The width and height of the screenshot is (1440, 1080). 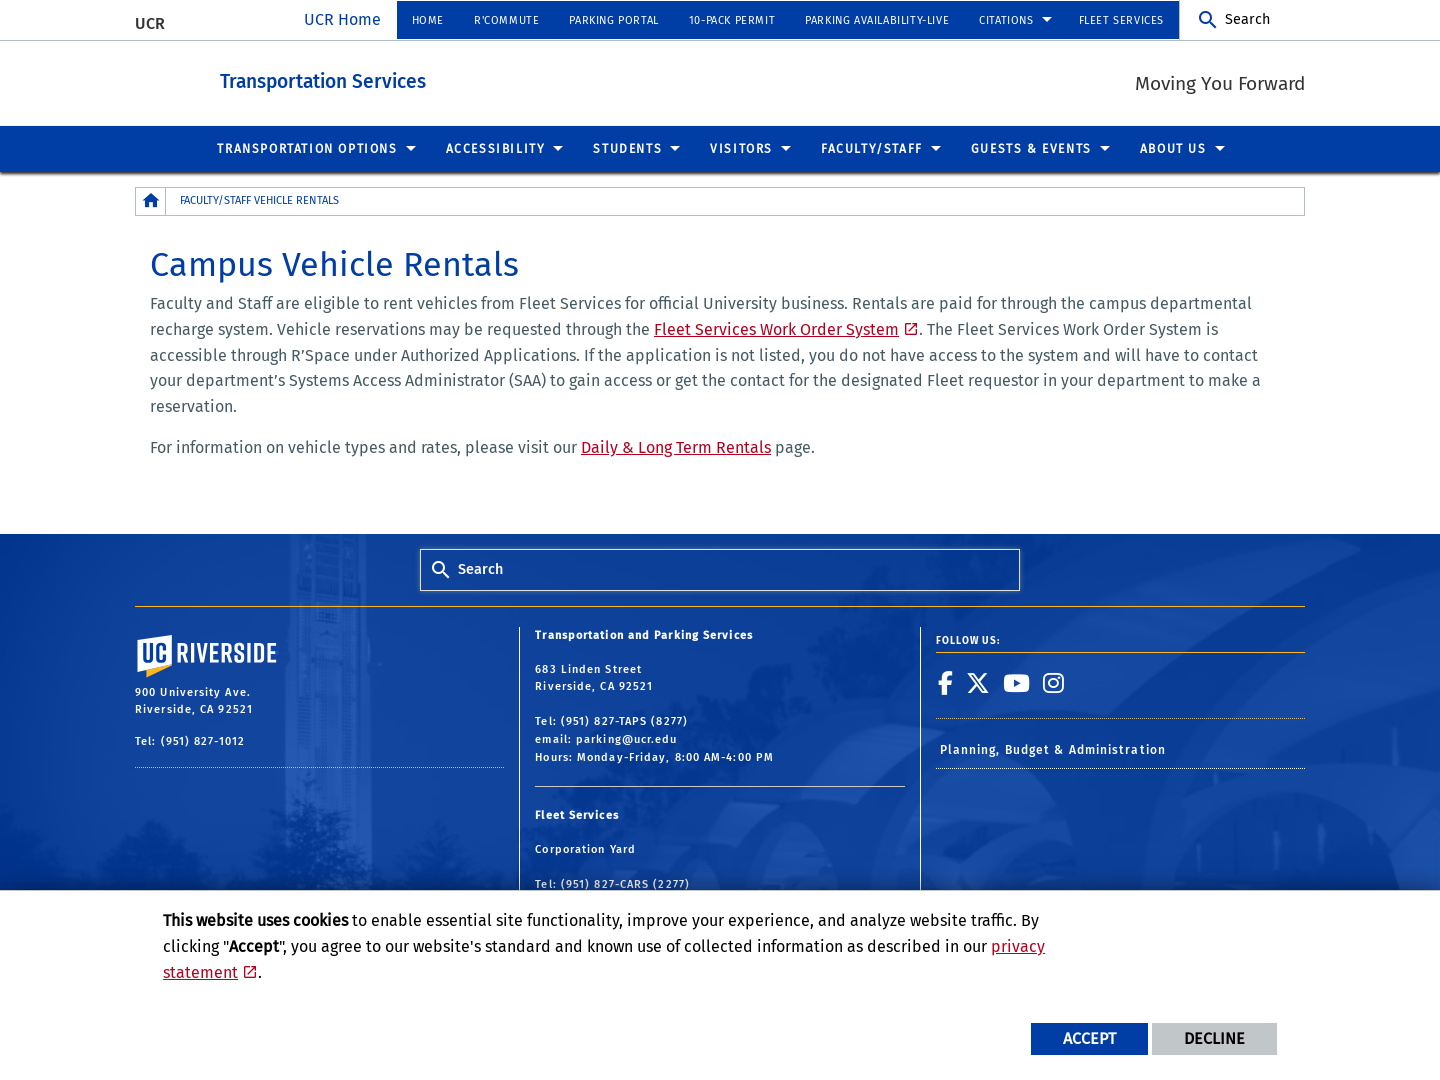 What do you see at coordinates (150, 23) in the screenshot?
I see `UCR` at bounding box center [150, 23].